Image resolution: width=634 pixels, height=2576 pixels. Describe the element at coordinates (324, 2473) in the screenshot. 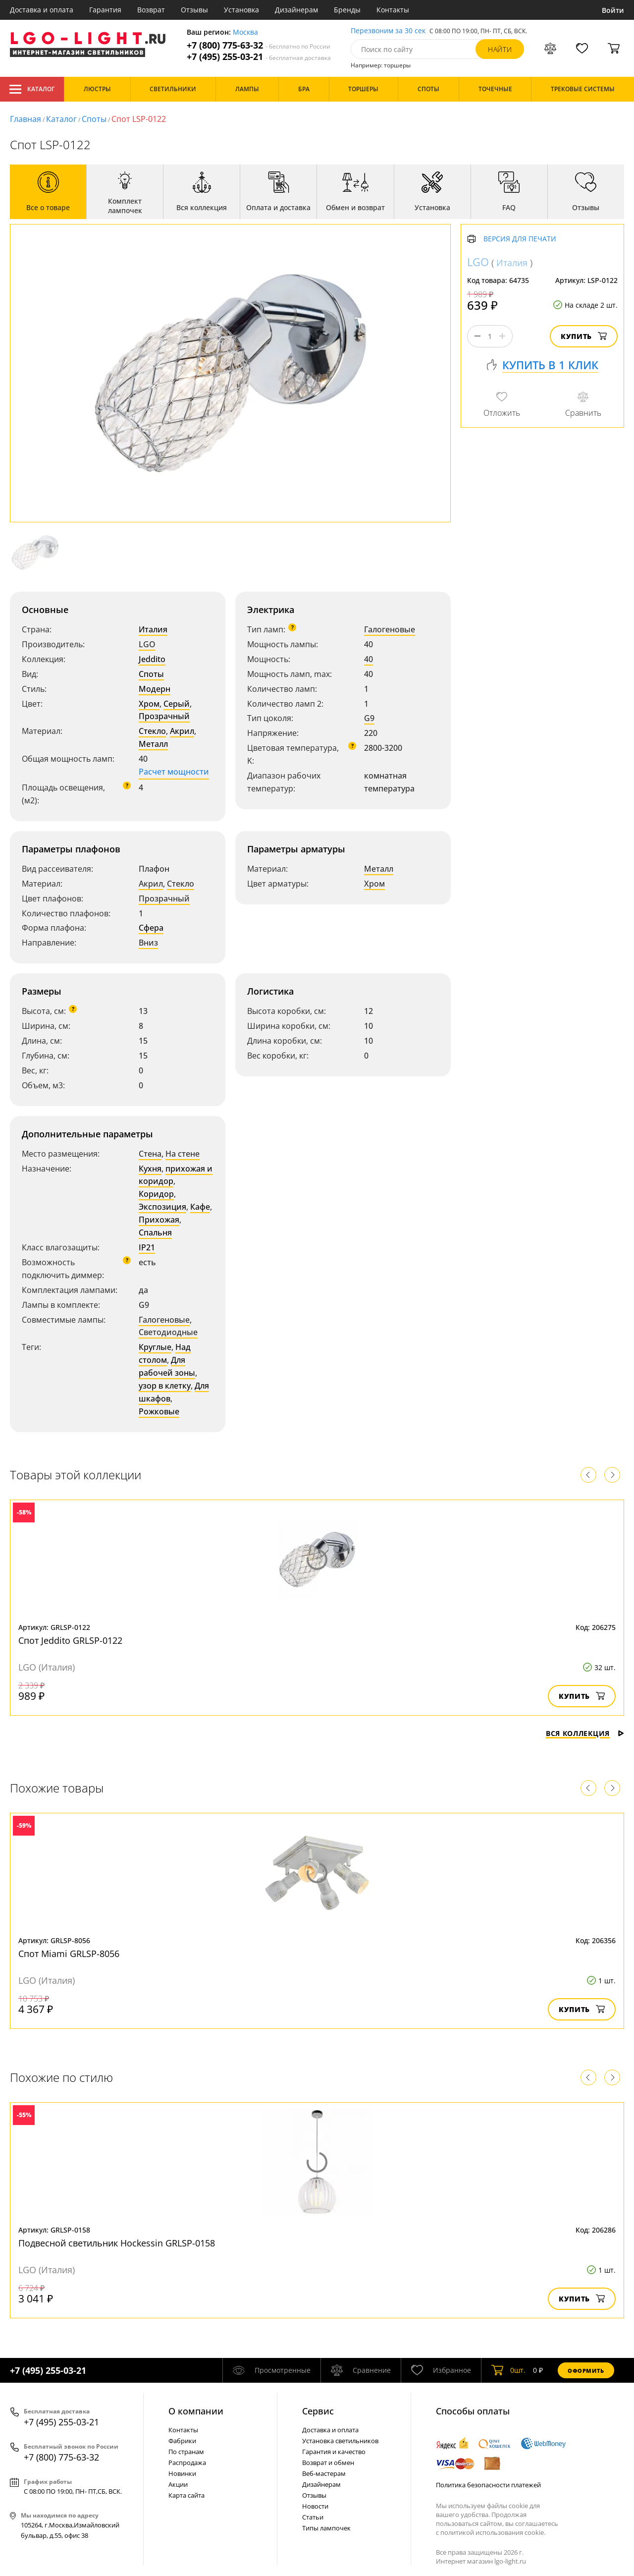

I see `Веб-мастерам` at that location.